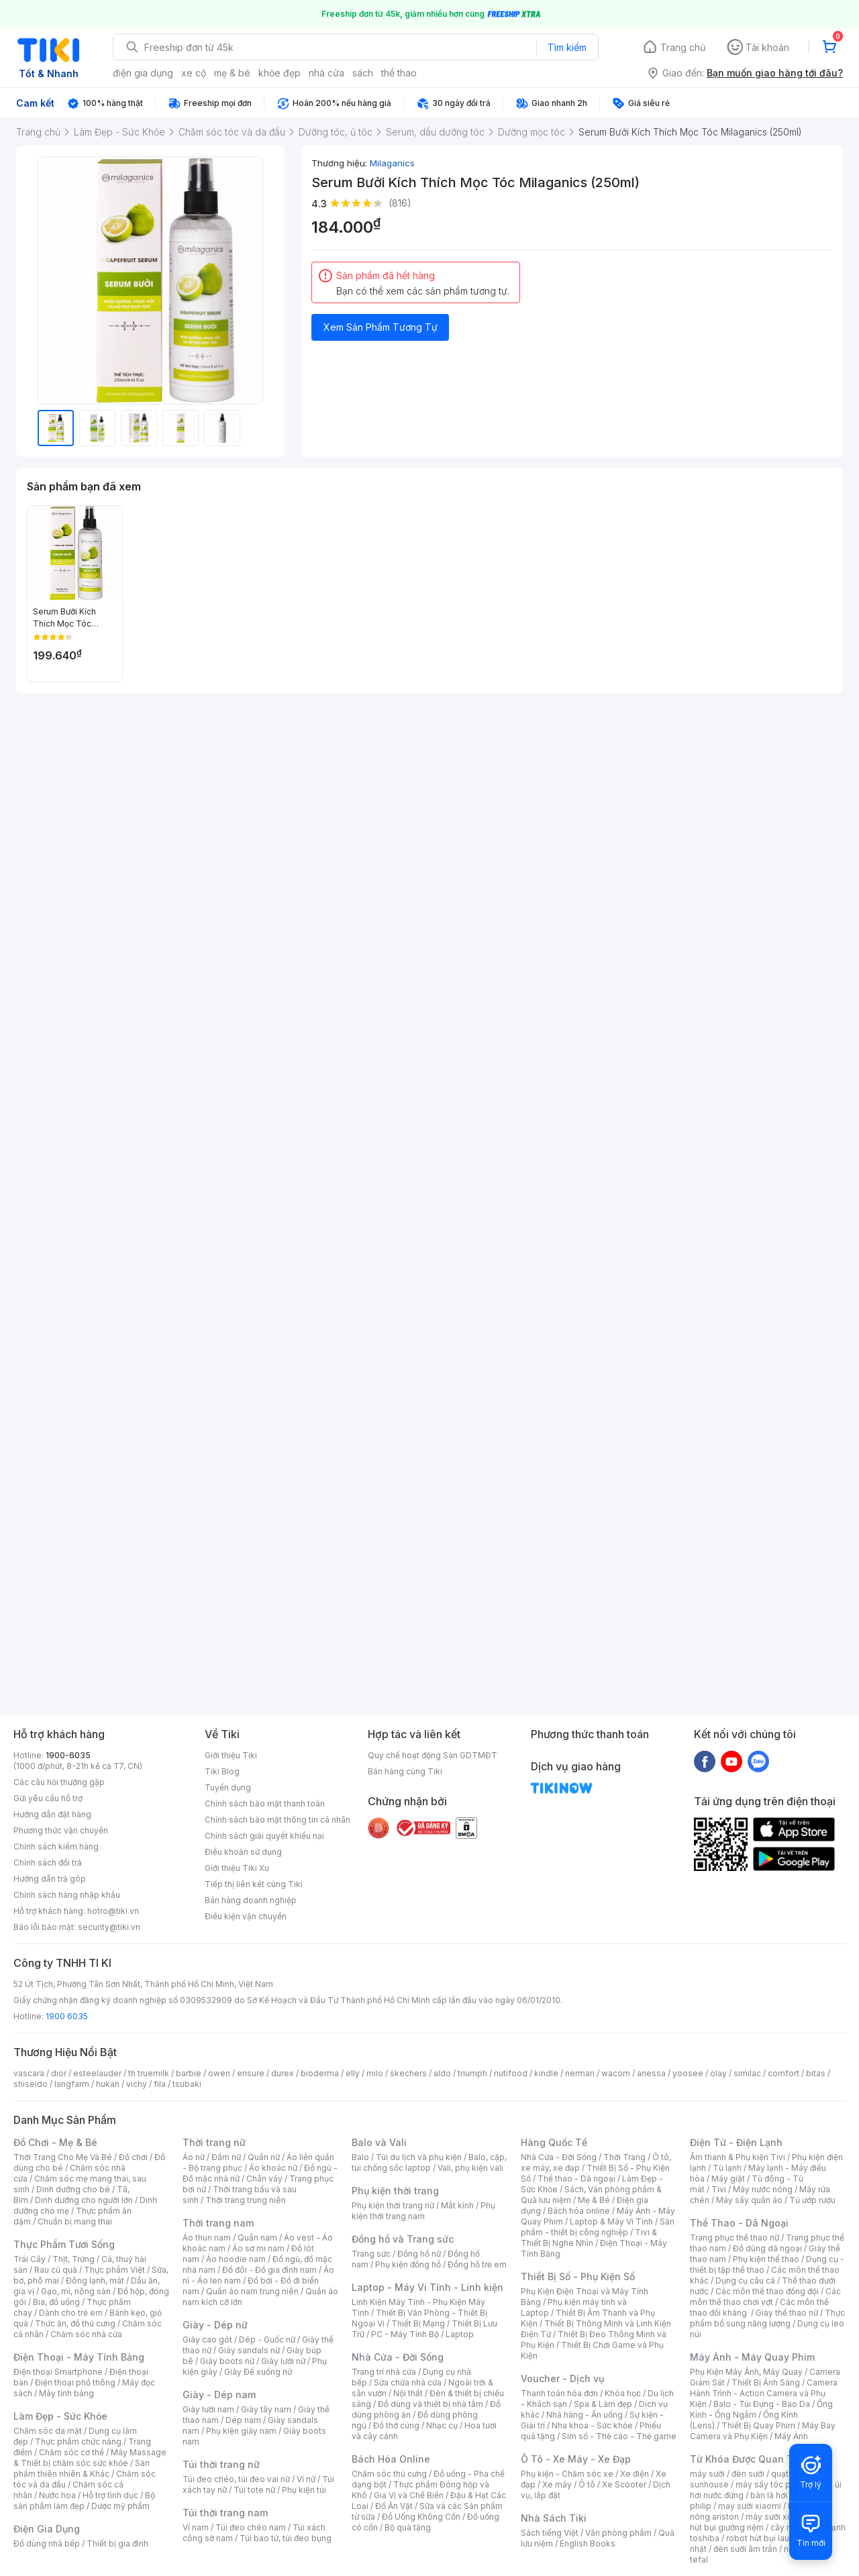 This screenshot has width=859, height=2576. I want to click on Điều kiện vận chuyển, so click(246, 1916).